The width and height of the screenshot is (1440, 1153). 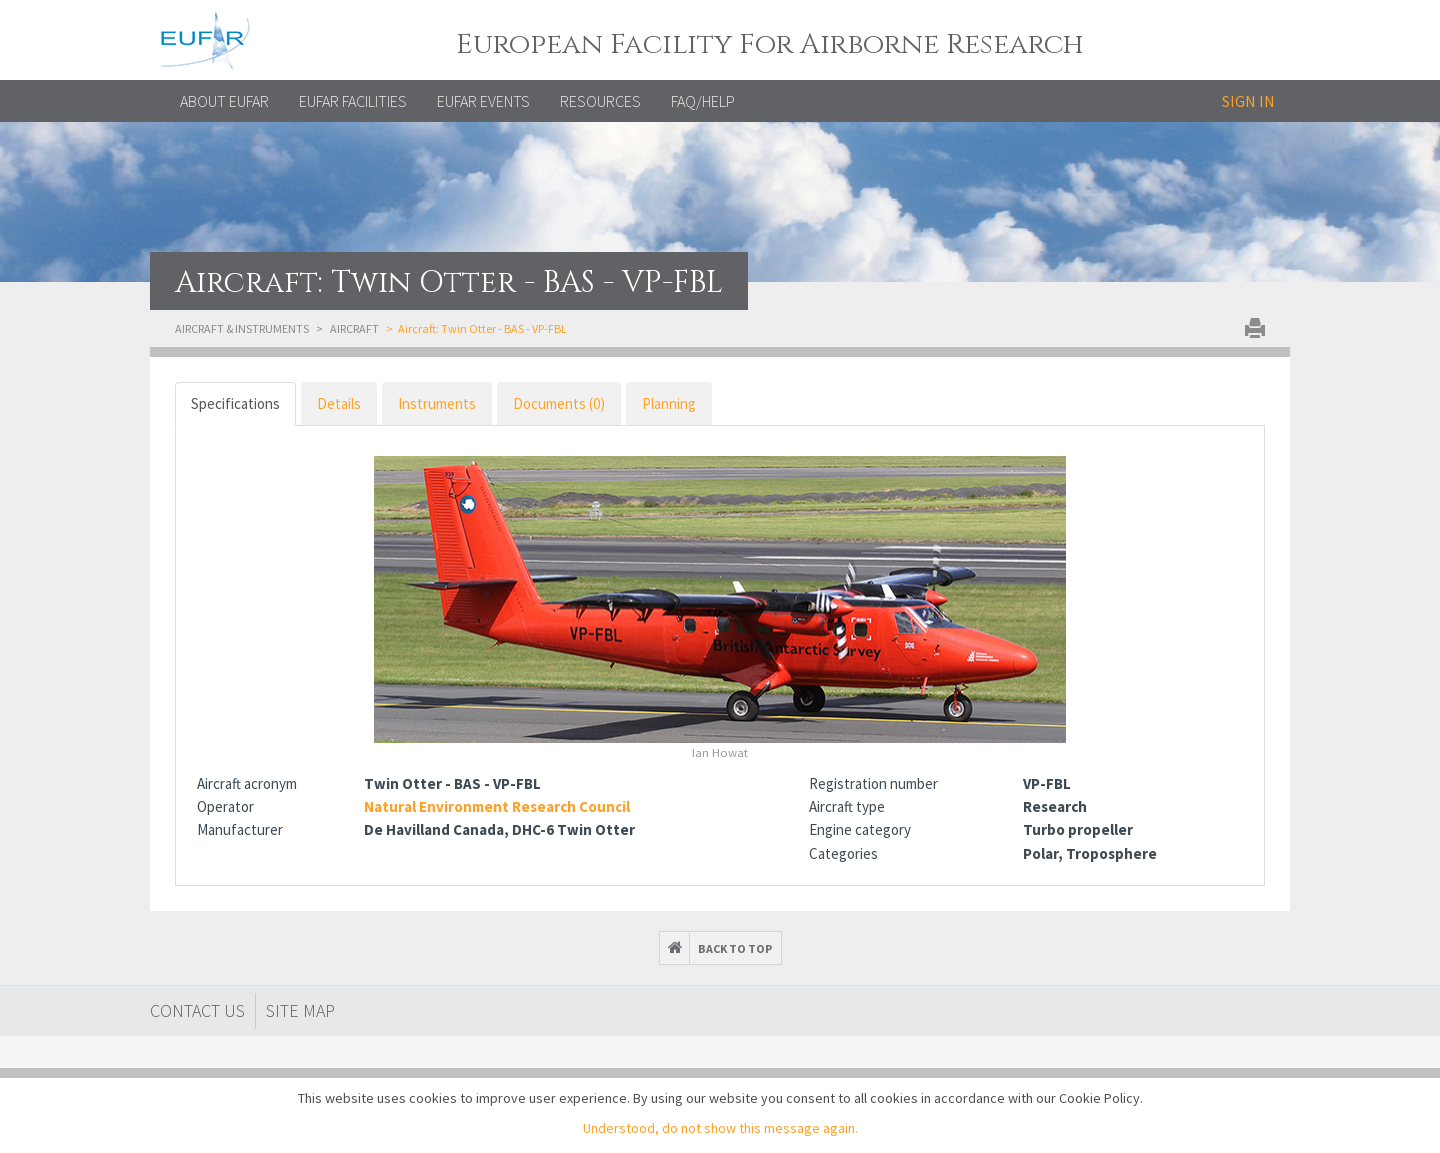 What do you see at coordinates (720, 1128) in the screenshot?
I see `Understood, do not show this message again.` at bounding box center [720, 1128].